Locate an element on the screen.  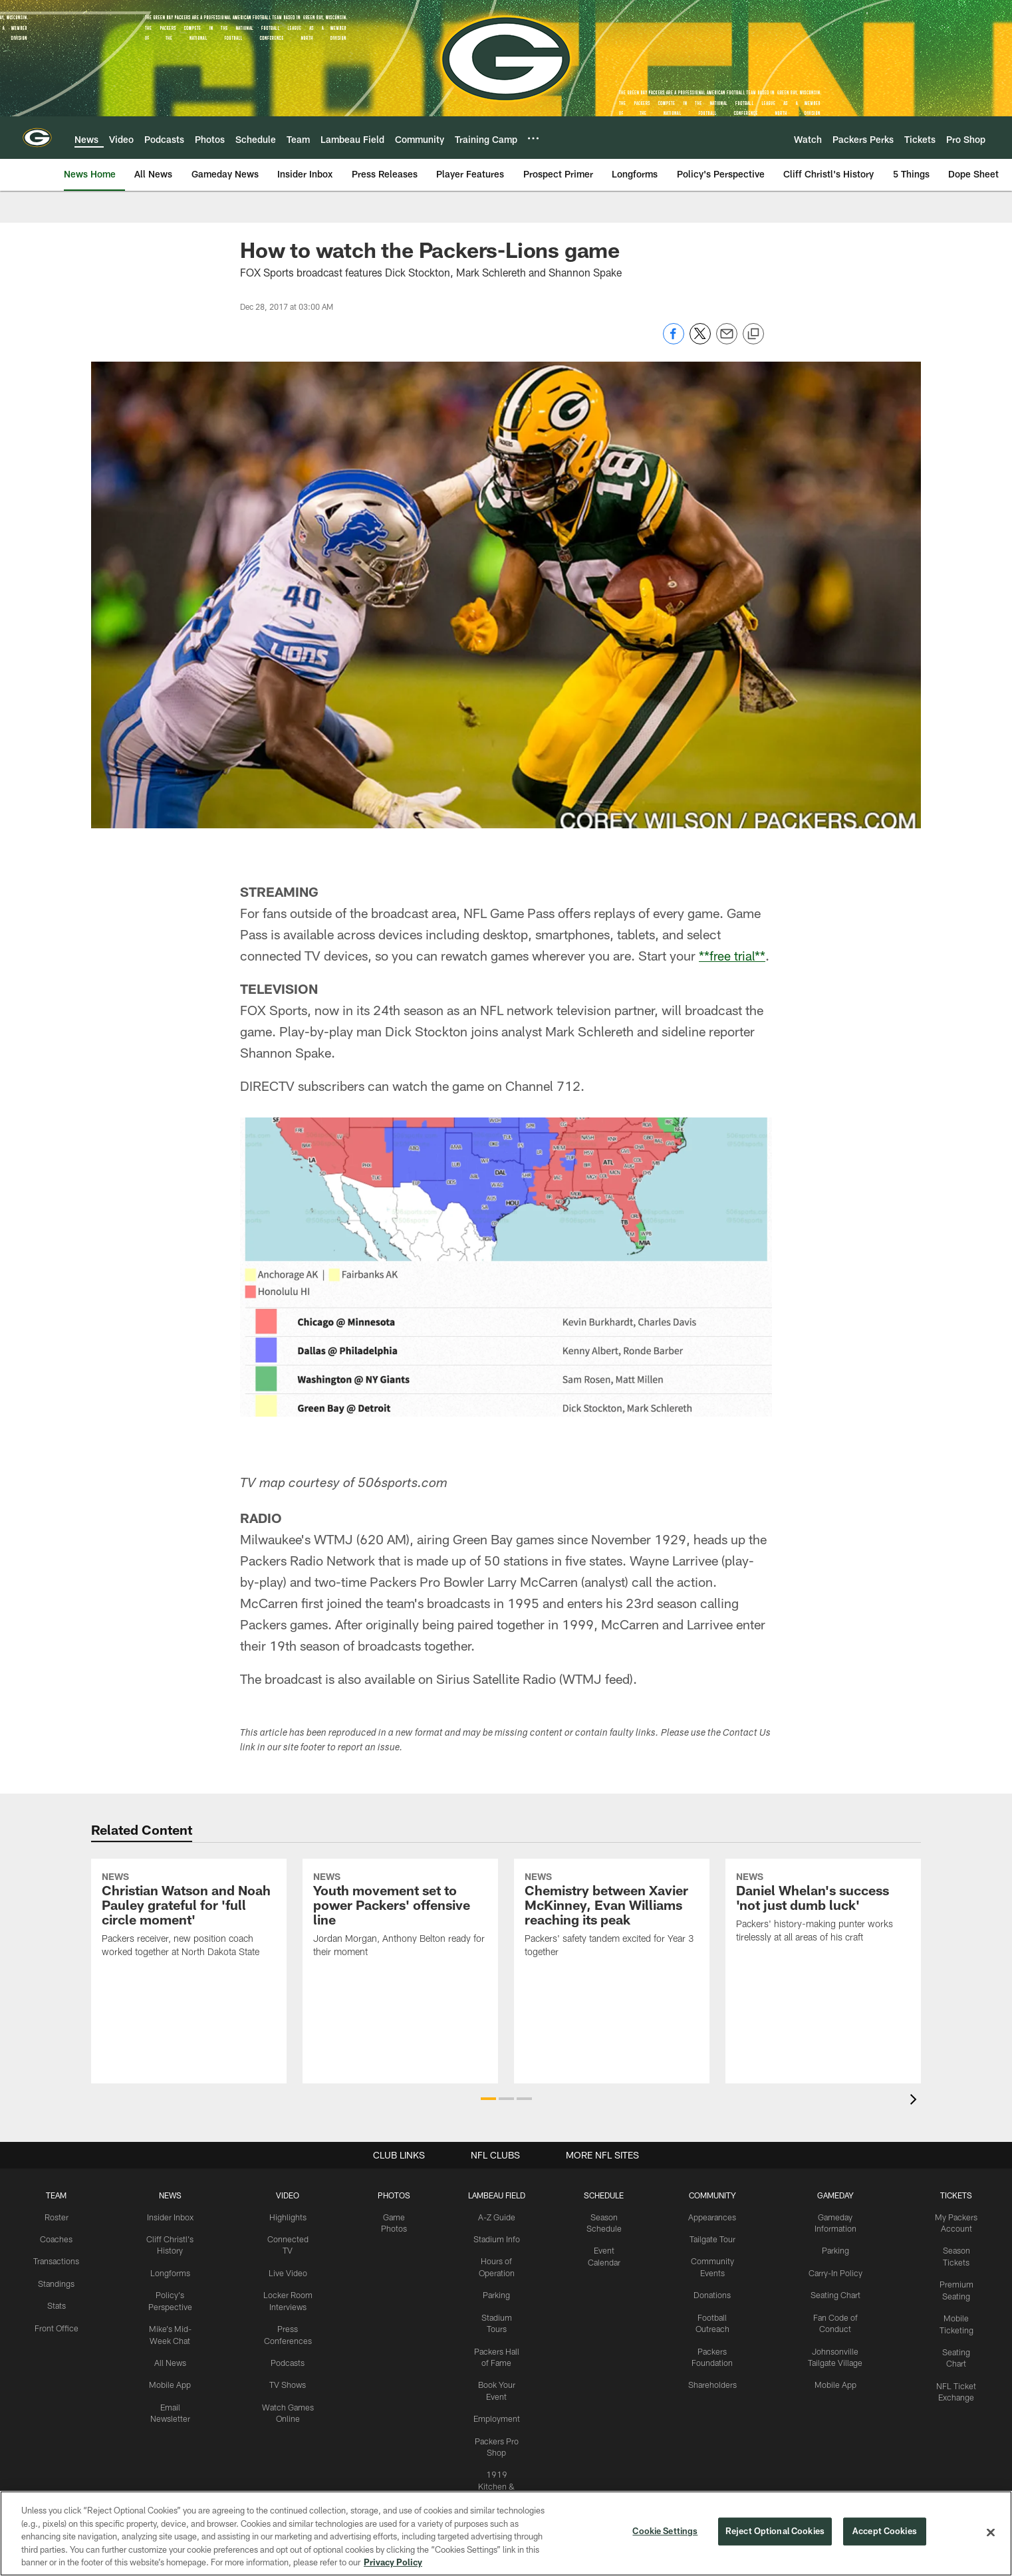
Connected TV is located at coordinates (287, 2238).